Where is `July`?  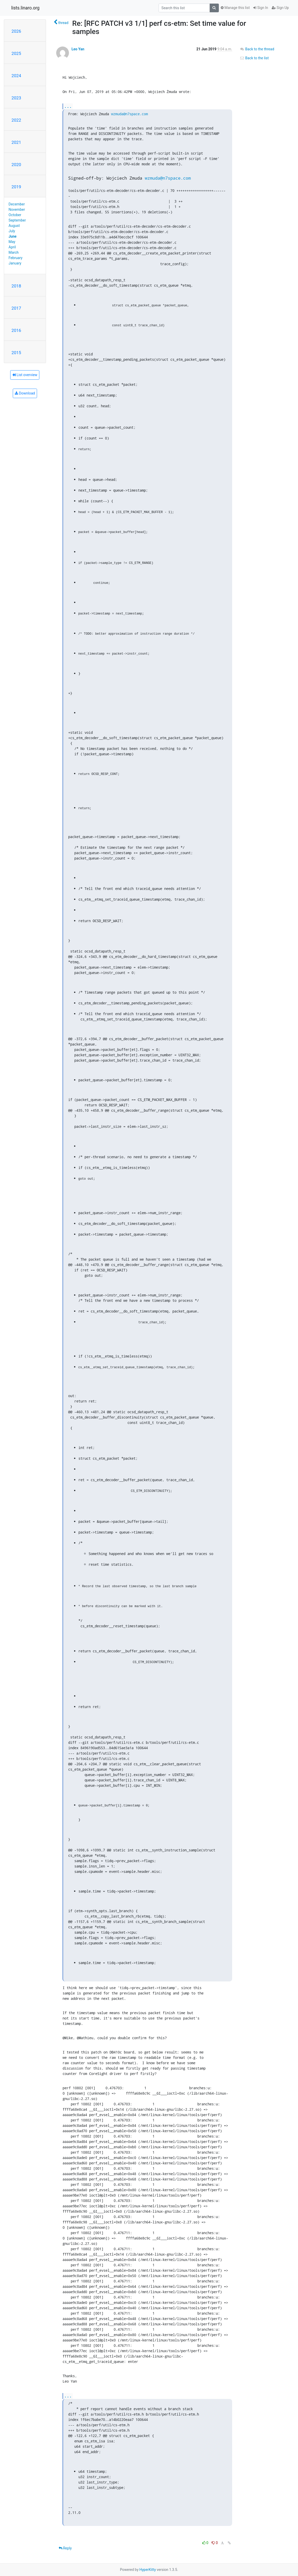
July is located at coordinates (12, 231).